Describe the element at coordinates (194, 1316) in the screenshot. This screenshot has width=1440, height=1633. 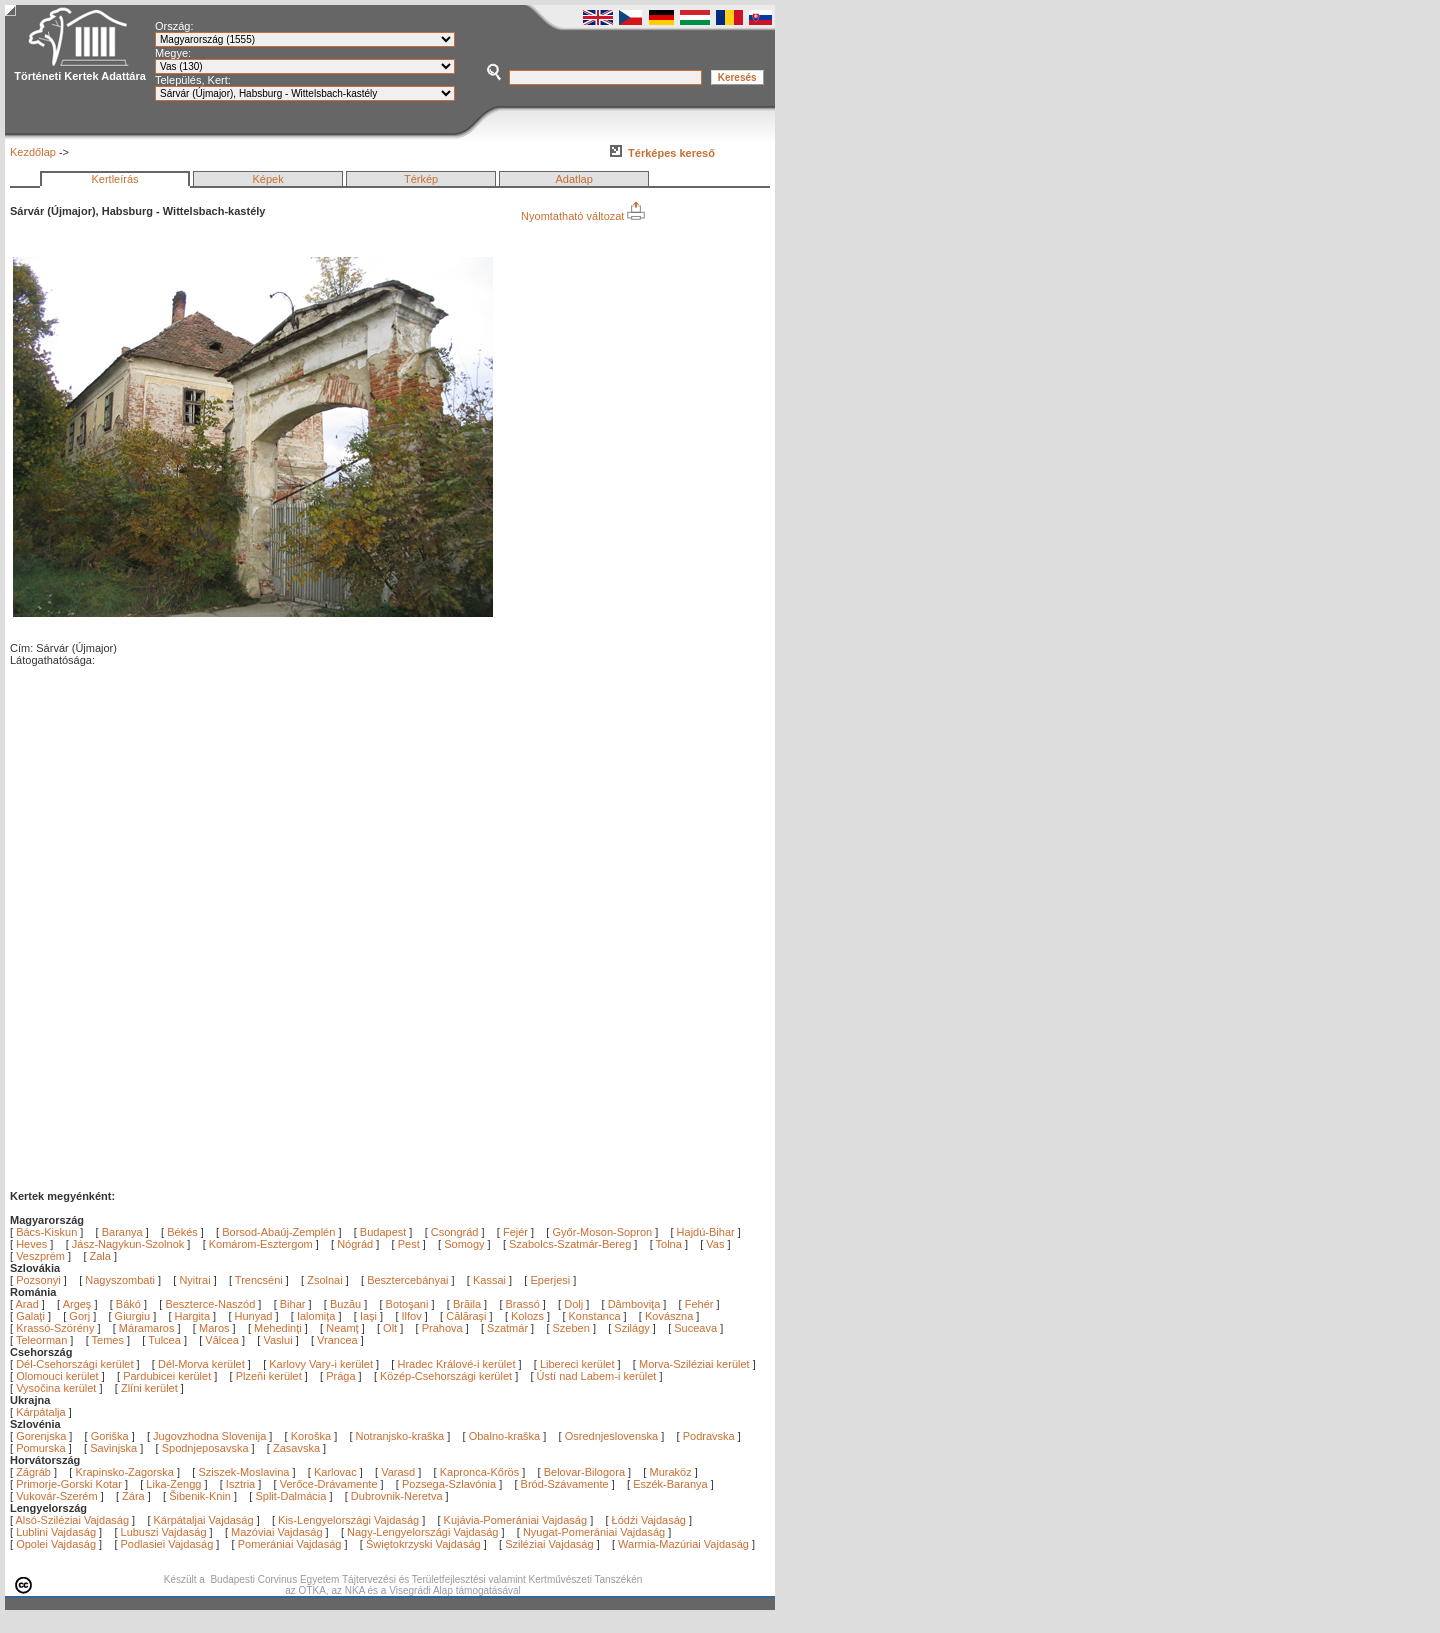
I see `Hargita` at that location.